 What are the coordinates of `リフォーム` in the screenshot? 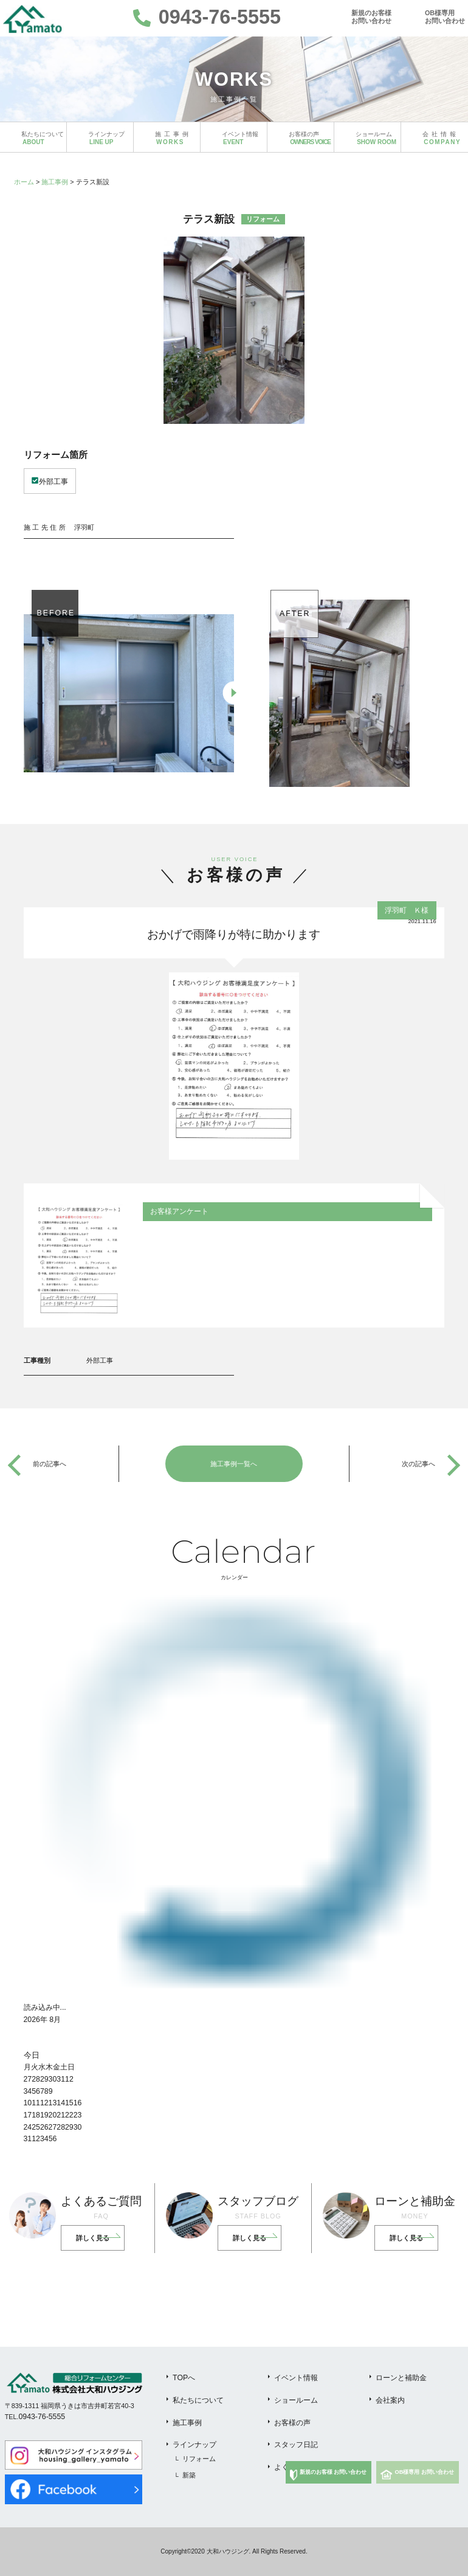 It's located at (199, 2458).